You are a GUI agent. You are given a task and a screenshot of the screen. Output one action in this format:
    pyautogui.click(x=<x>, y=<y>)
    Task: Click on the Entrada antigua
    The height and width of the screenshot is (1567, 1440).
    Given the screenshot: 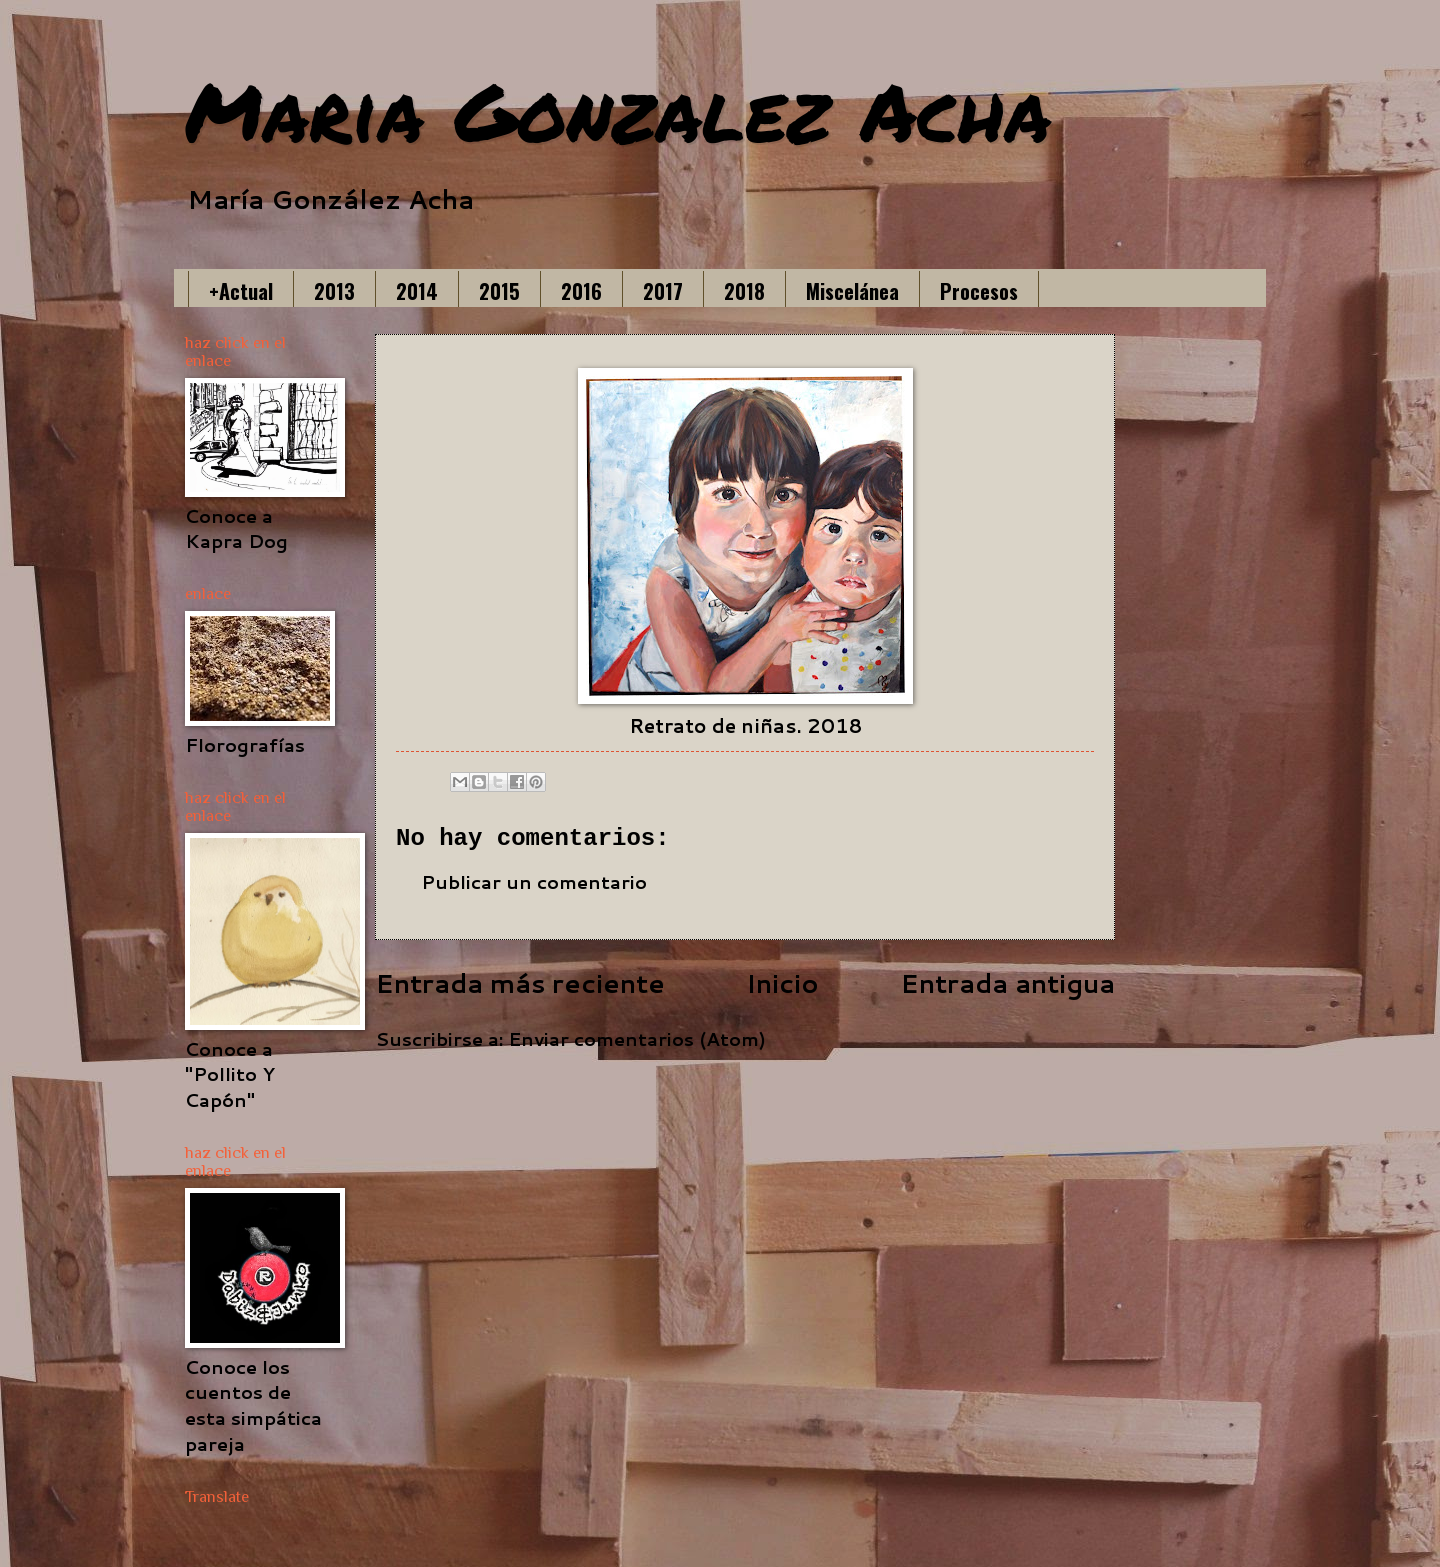 What is the action you would take?
    pyautogui.click(x=1007, y=983)
    